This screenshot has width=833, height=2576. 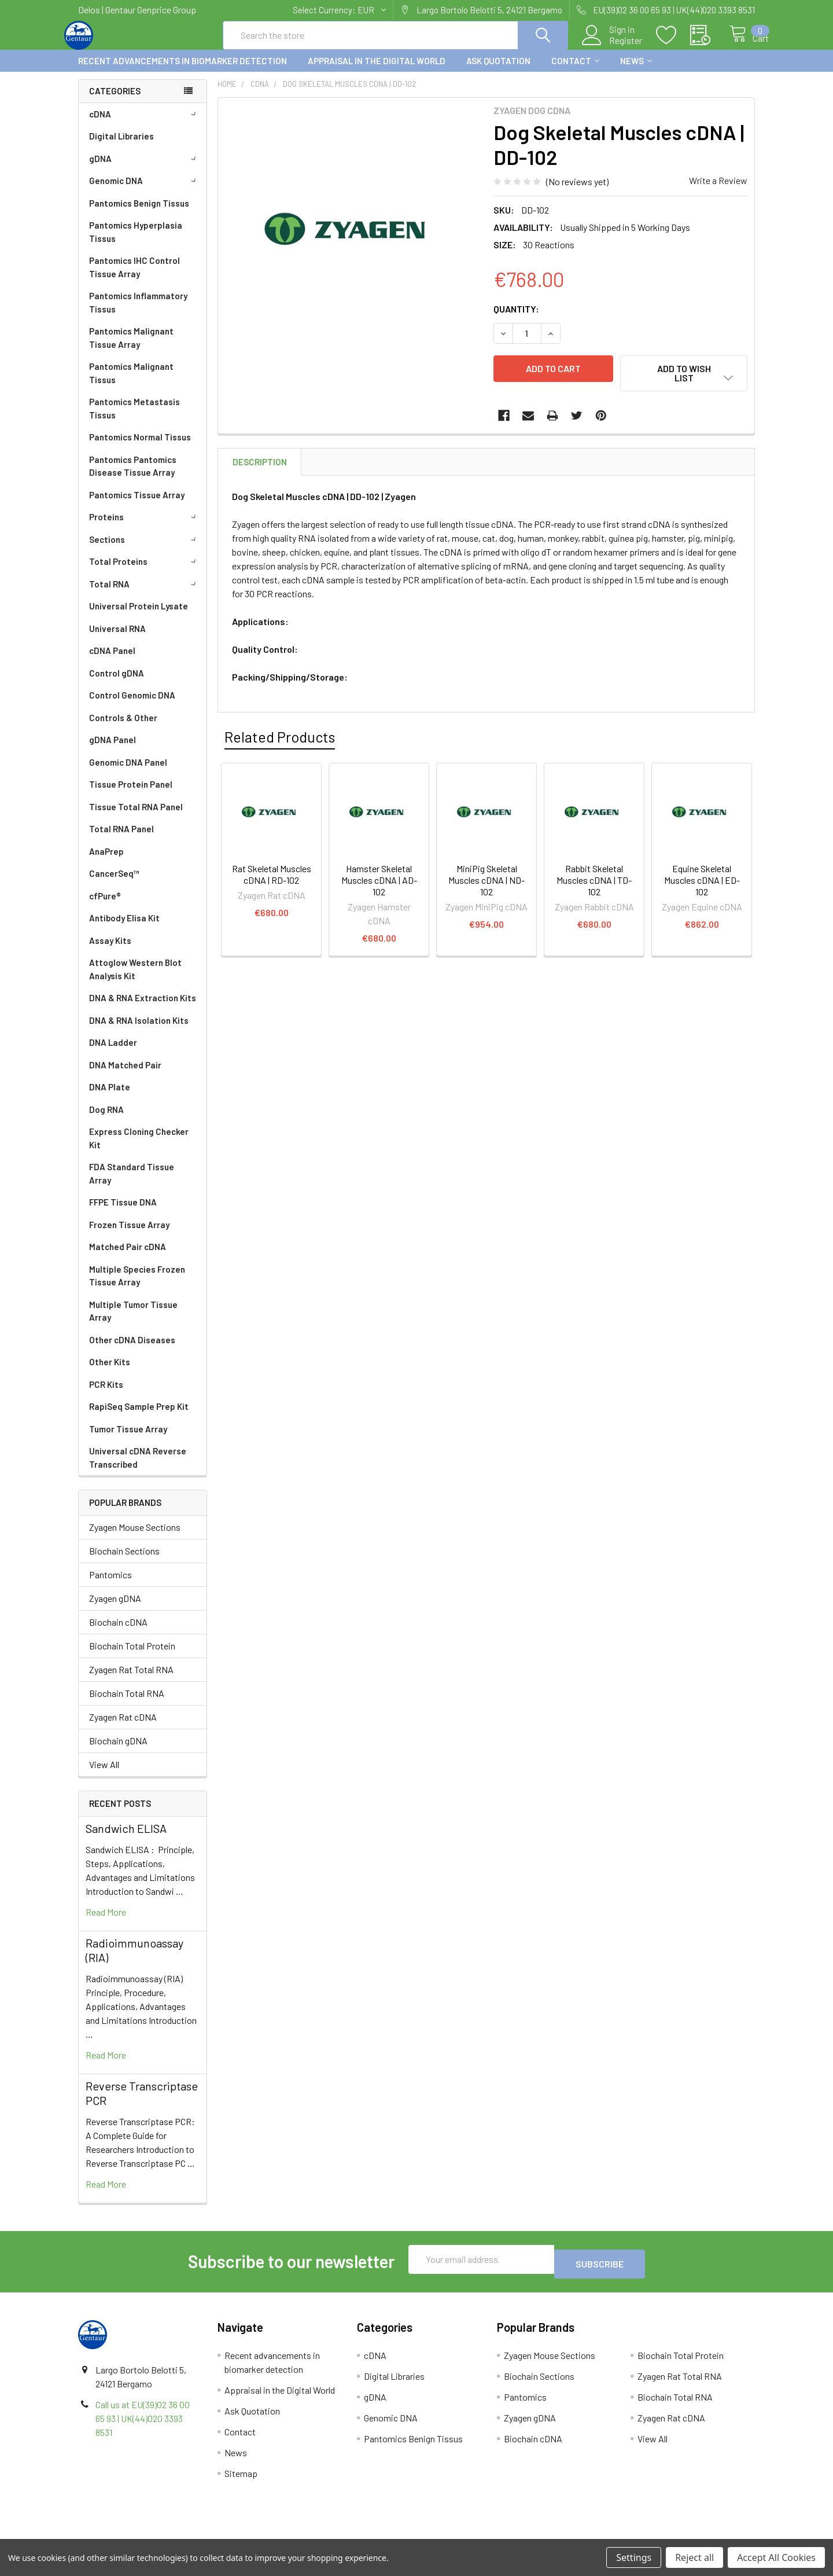 I want to click on Pantomics Benign Tissus, so click(x=139, y=213).